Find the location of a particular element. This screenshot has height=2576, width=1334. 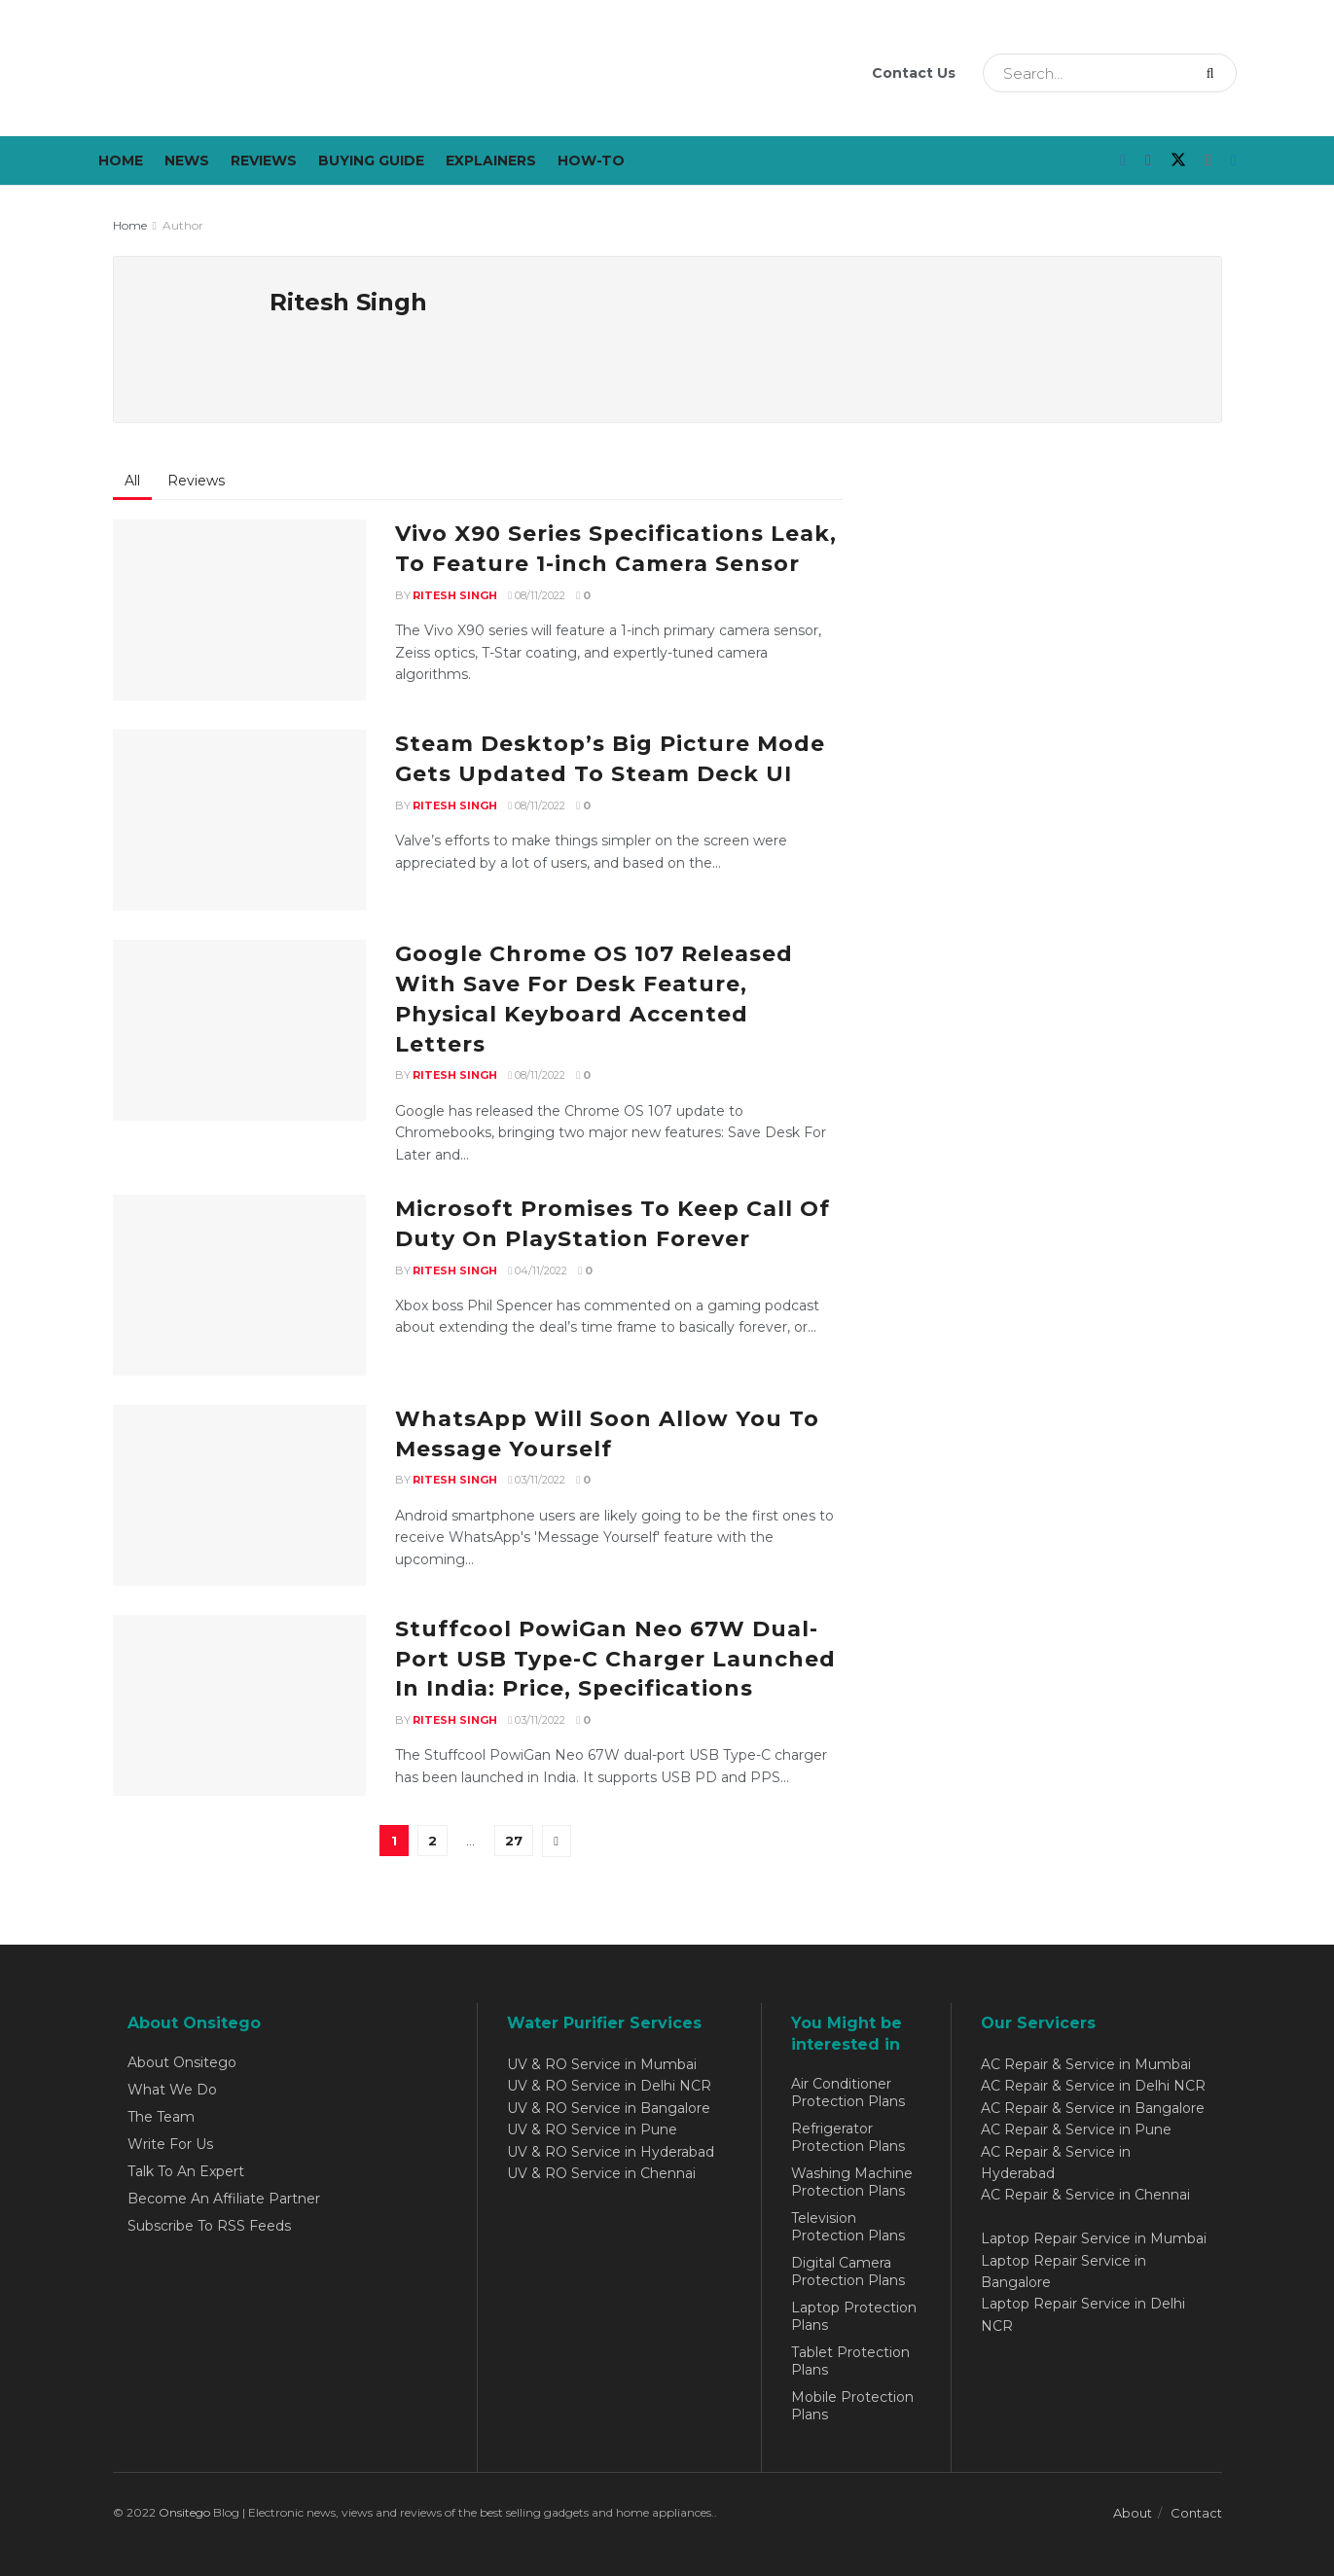

08/11/2022 is located at coordinates (536, 595).